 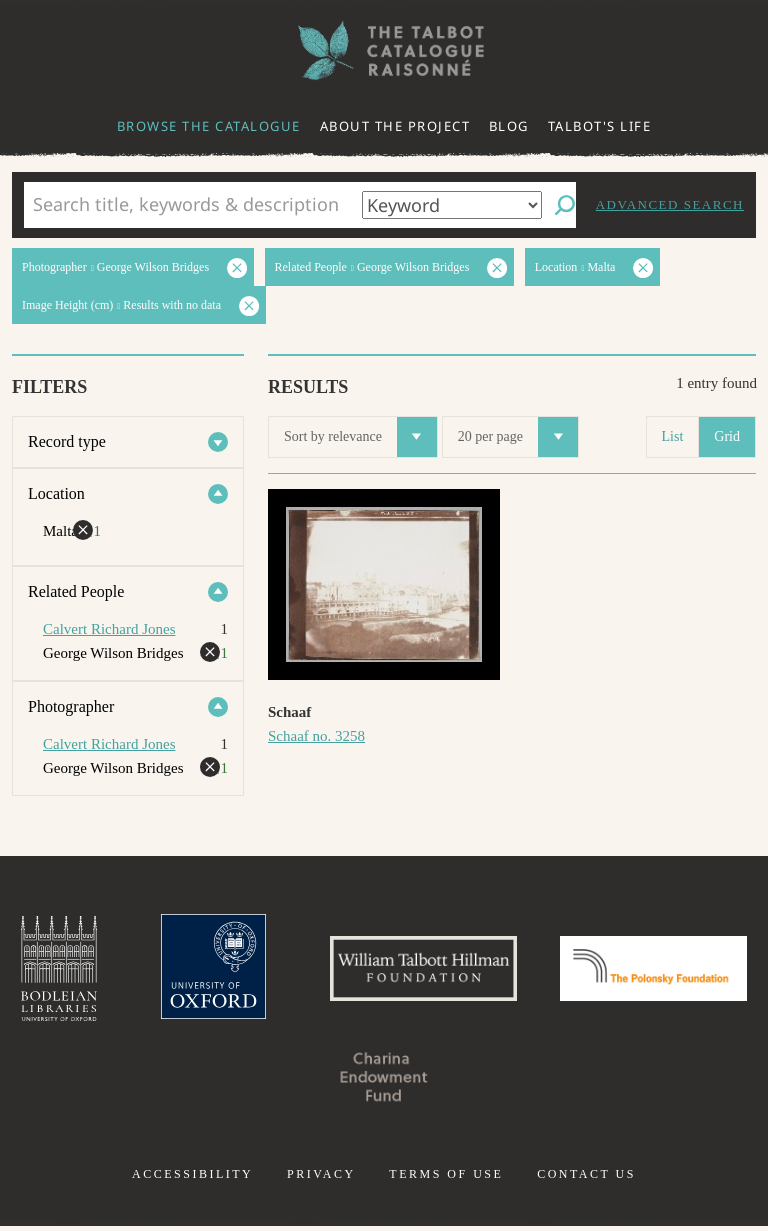 I want to click on Blog, so click(x=509, y=126).